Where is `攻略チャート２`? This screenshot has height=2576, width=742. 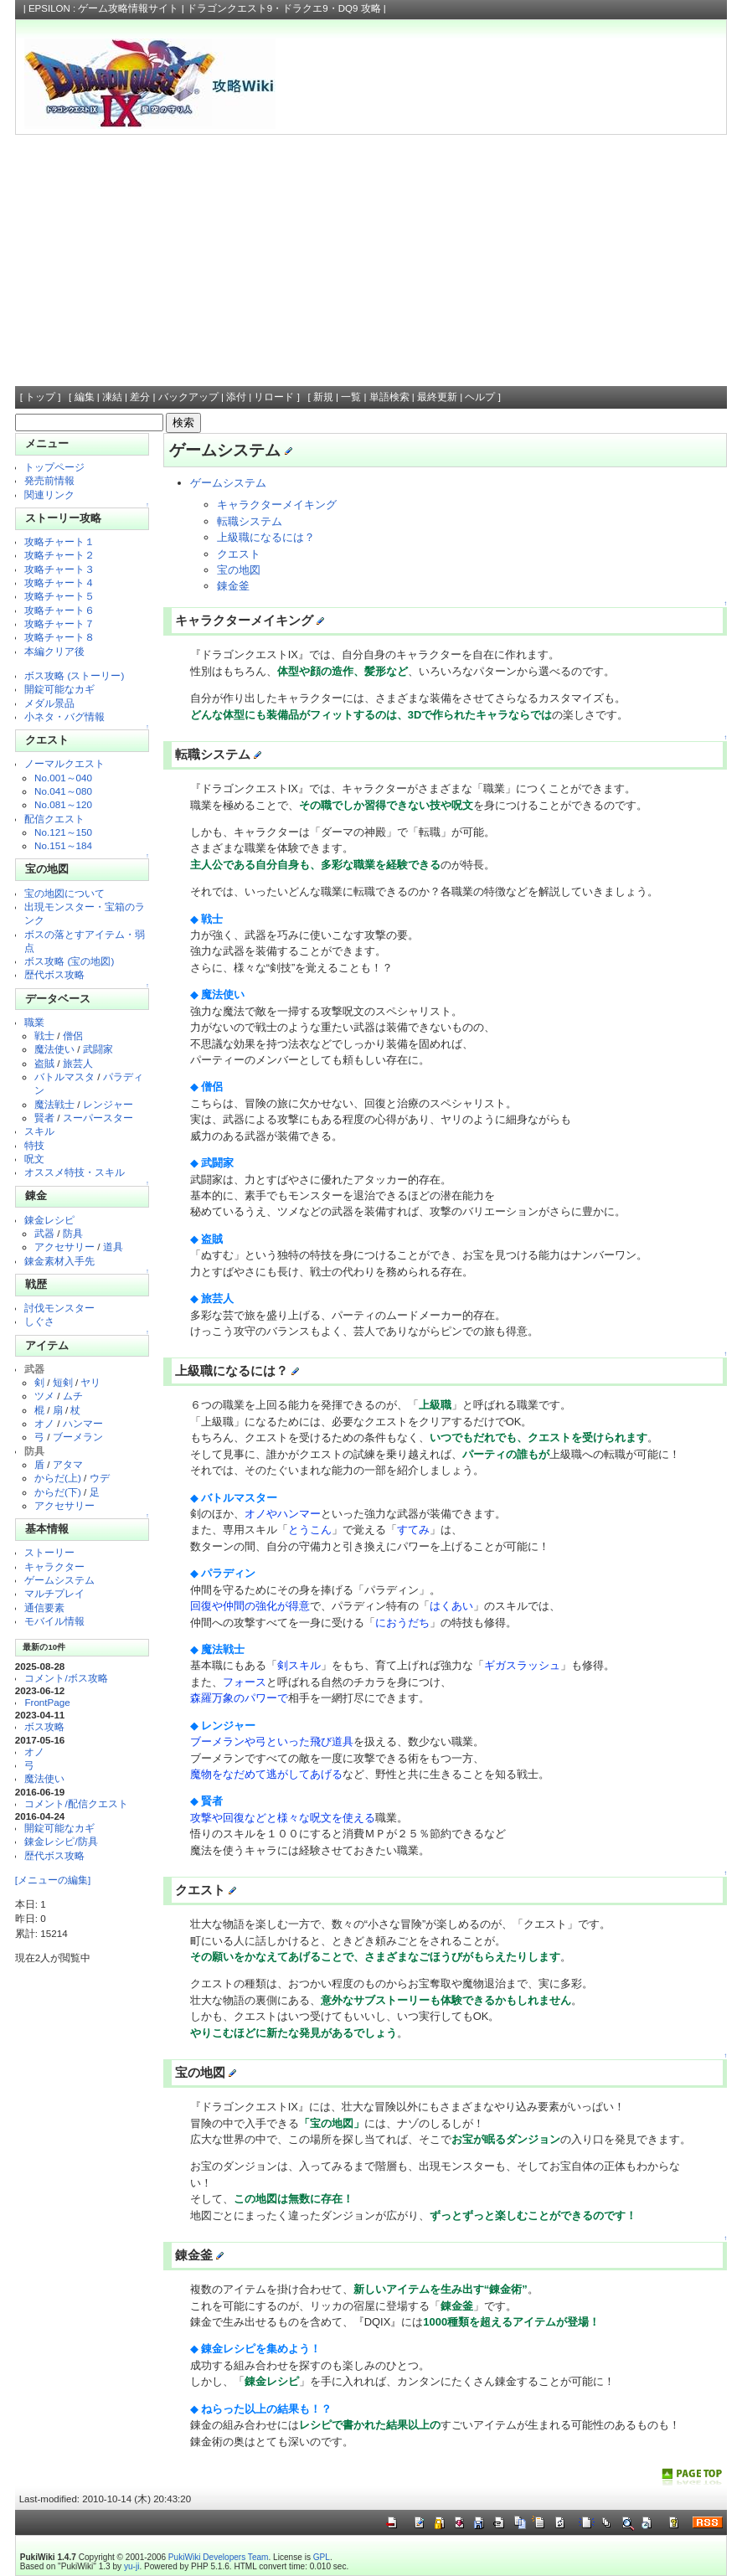 攻略チャート２ is located at coordinates (59, 554).